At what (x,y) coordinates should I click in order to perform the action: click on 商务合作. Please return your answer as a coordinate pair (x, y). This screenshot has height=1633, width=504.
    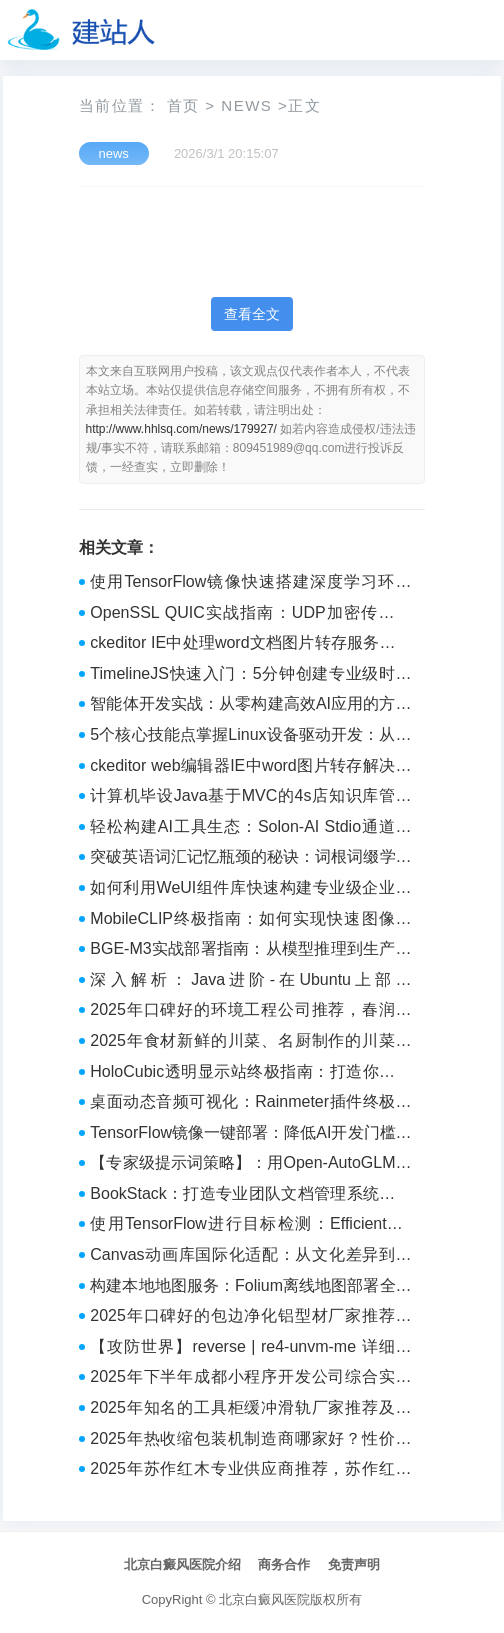
    Looking at the image, I should click on (284, 1564).